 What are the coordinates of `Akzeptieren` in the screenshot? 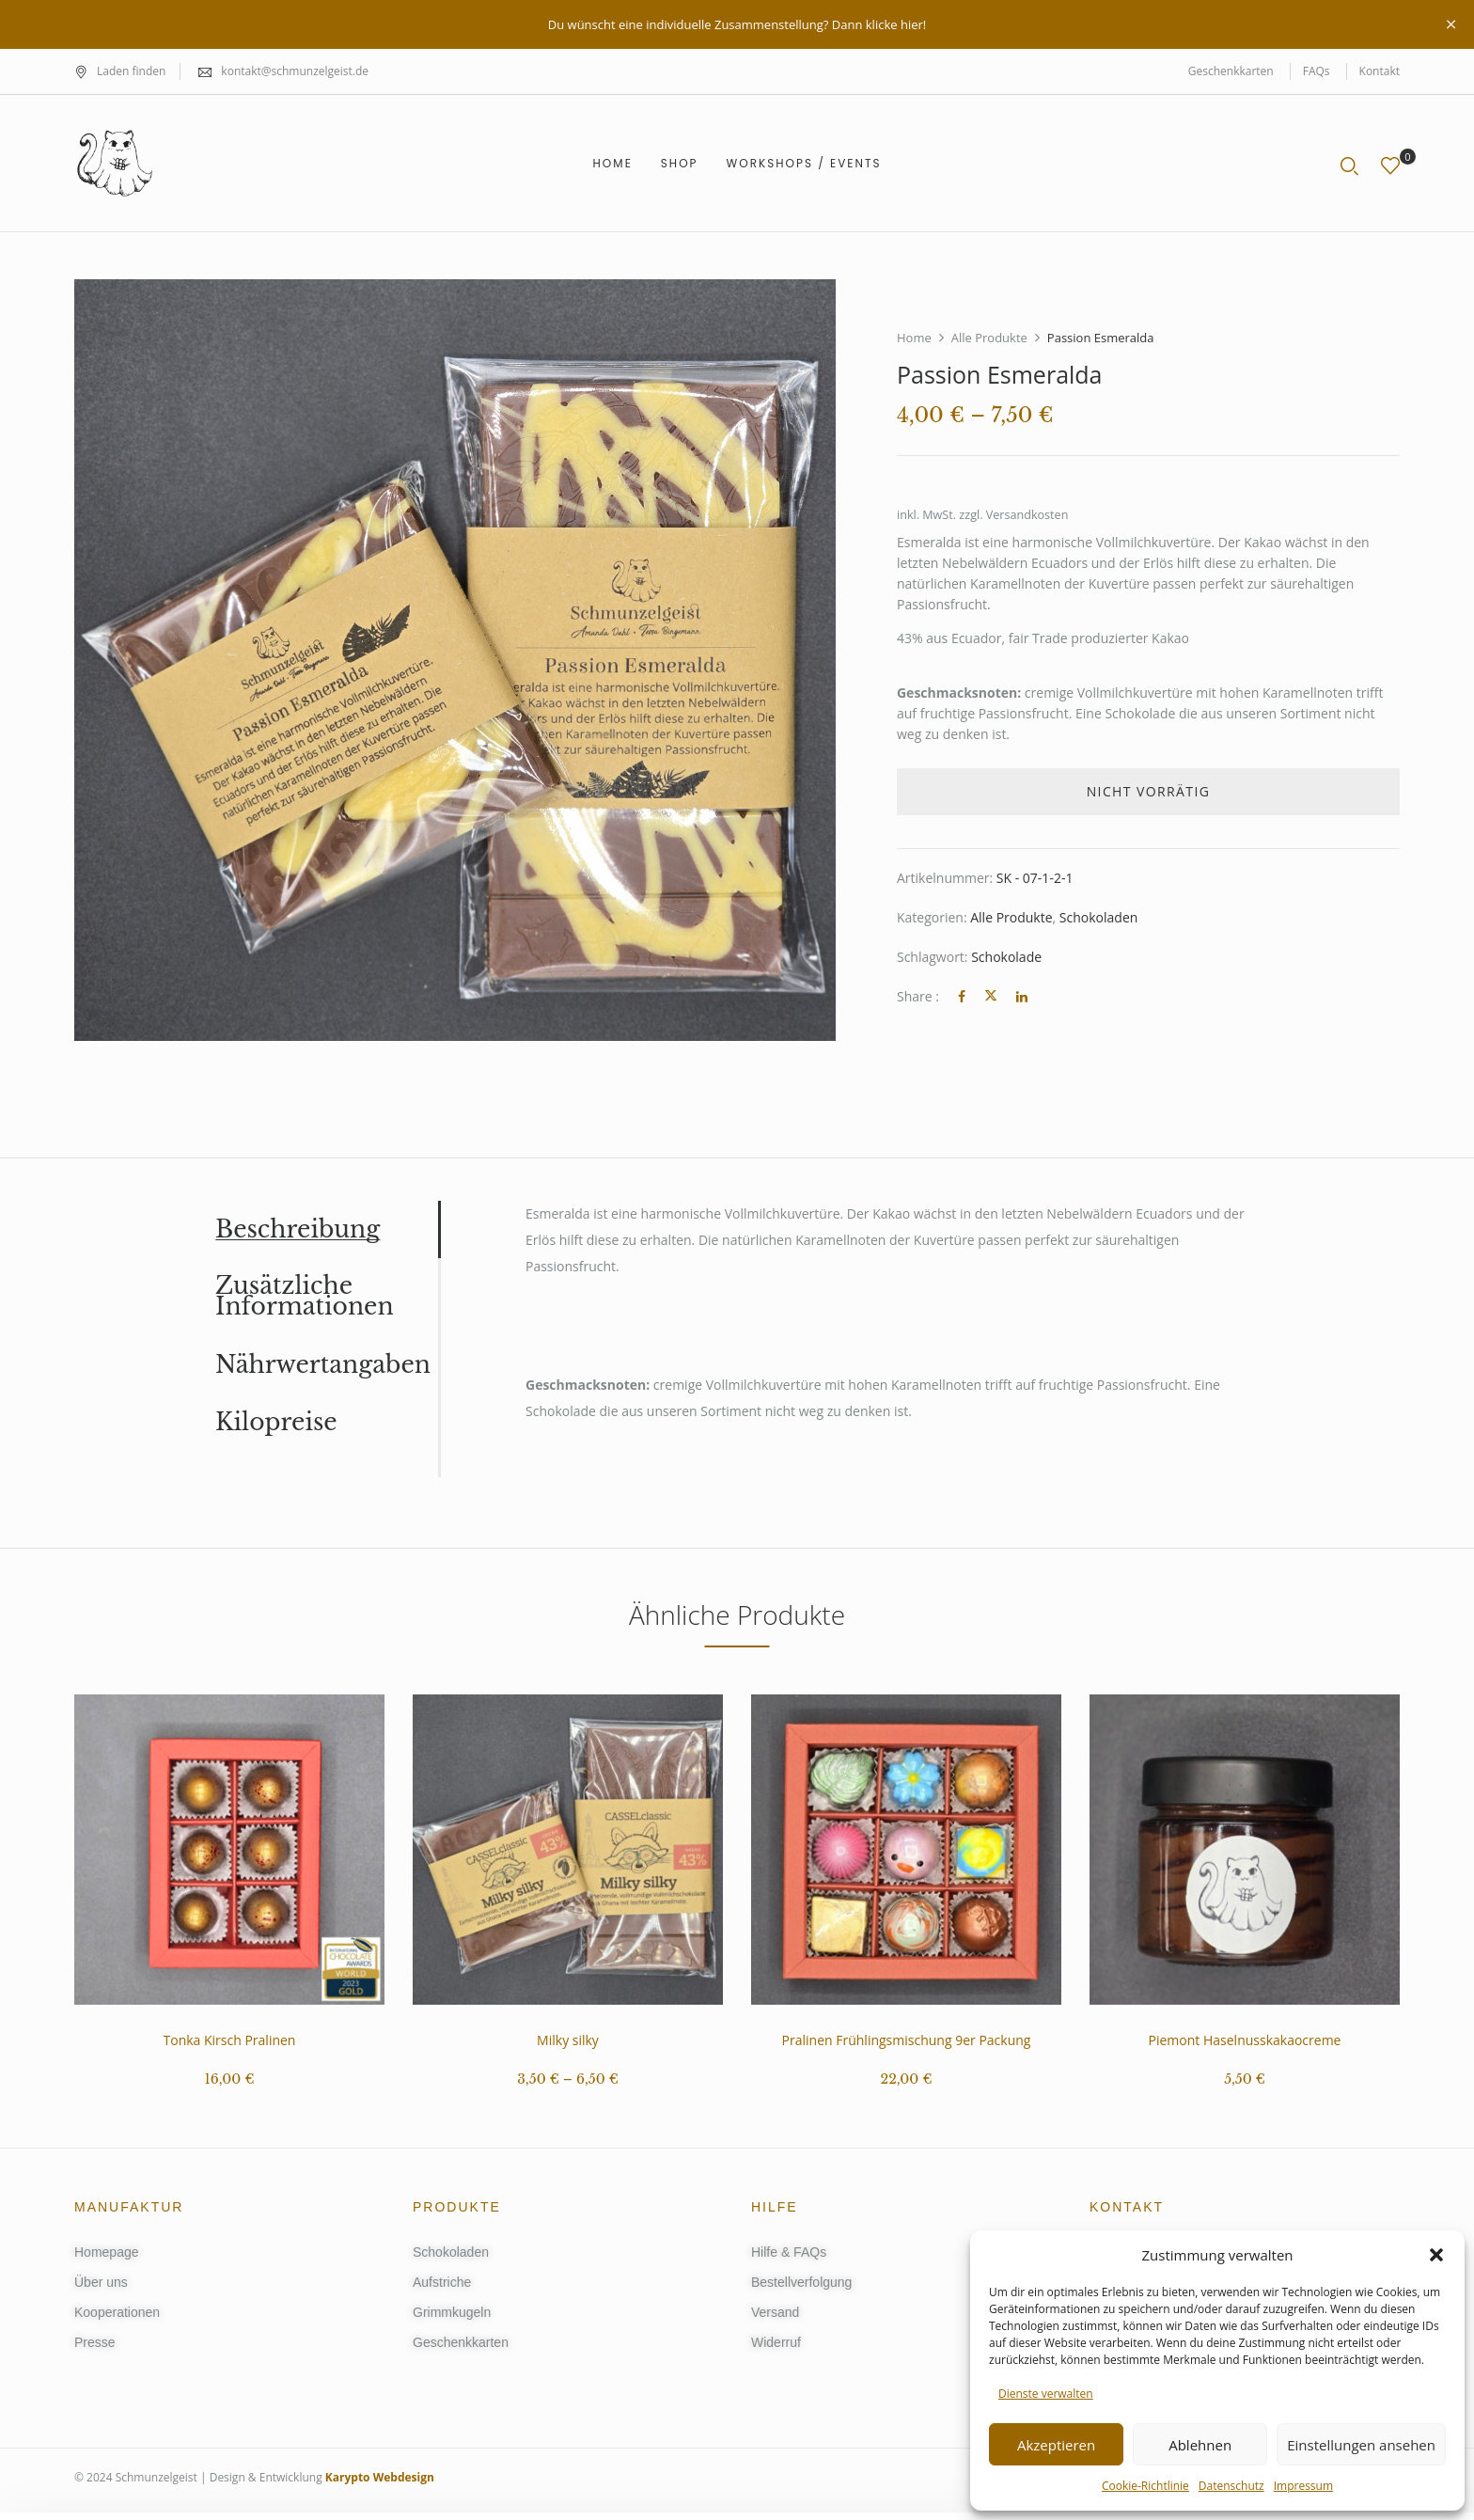 It's located at (1056, 2444).